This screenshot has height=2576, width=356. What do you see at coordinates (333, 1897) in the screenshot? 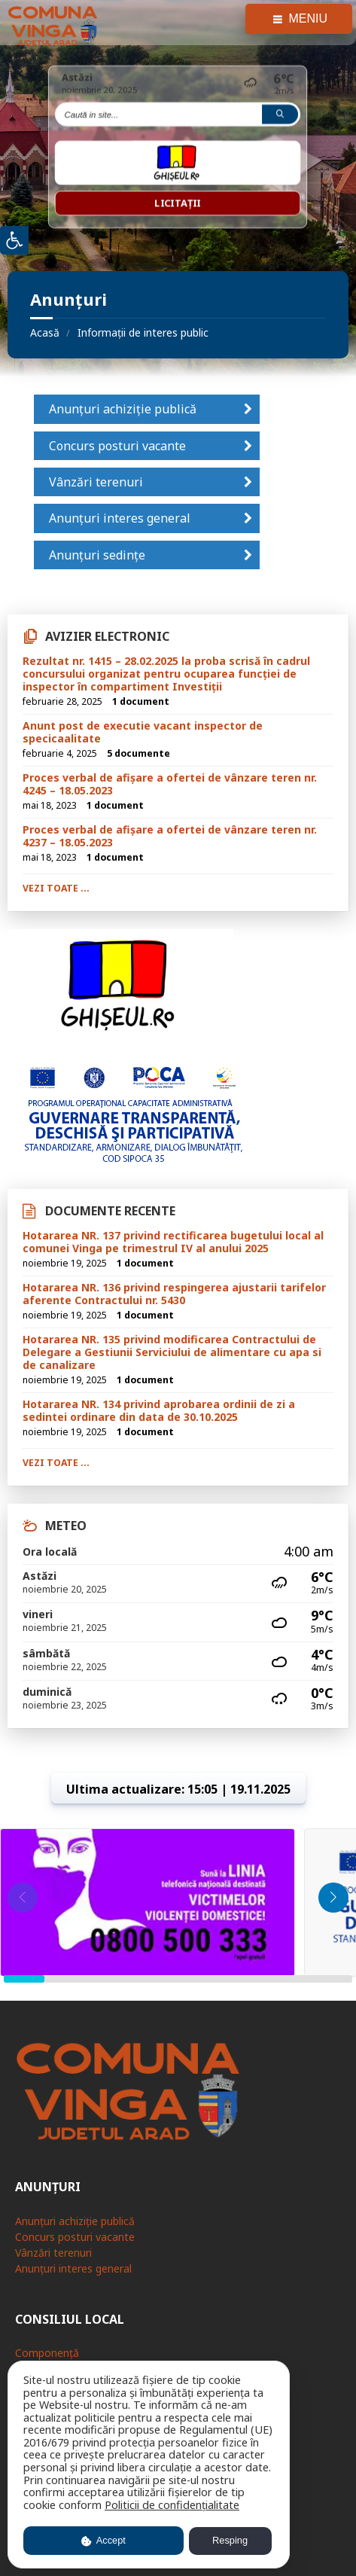
I see `[button]` at bounding box center [333, 1897].